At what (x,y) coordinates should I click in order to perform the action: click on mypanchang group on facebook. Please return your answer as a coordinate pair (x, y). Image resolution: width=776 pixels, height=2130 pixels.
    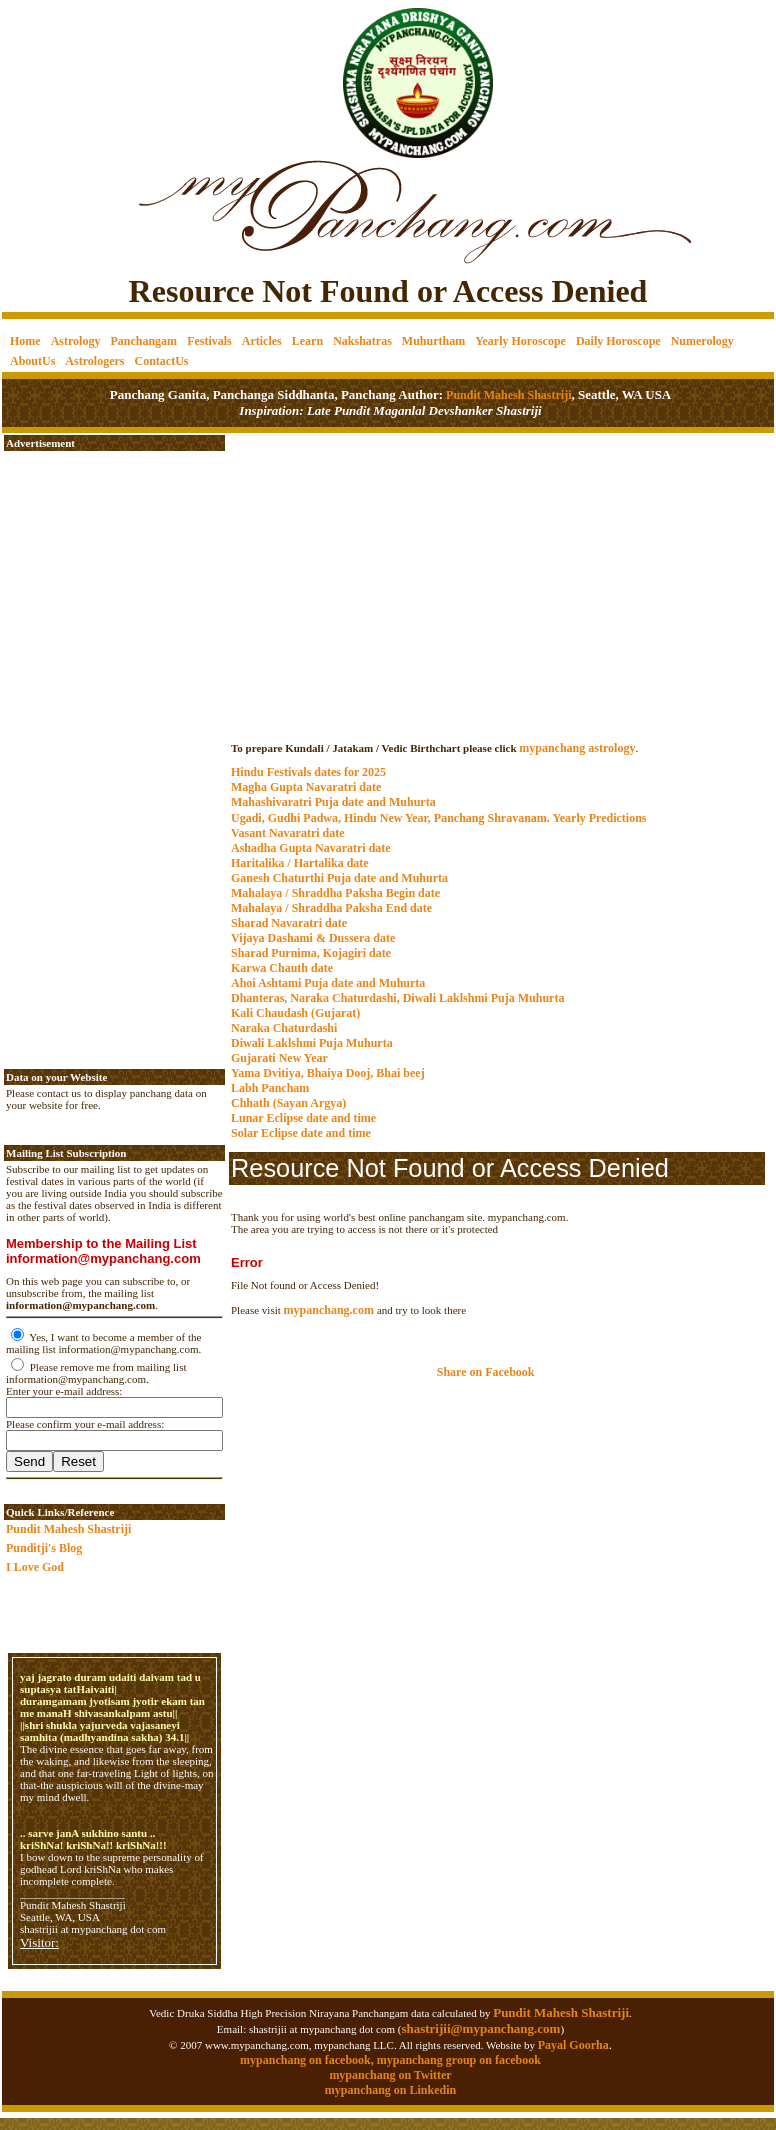
    Looking at the image, I should click on (459, 2060).